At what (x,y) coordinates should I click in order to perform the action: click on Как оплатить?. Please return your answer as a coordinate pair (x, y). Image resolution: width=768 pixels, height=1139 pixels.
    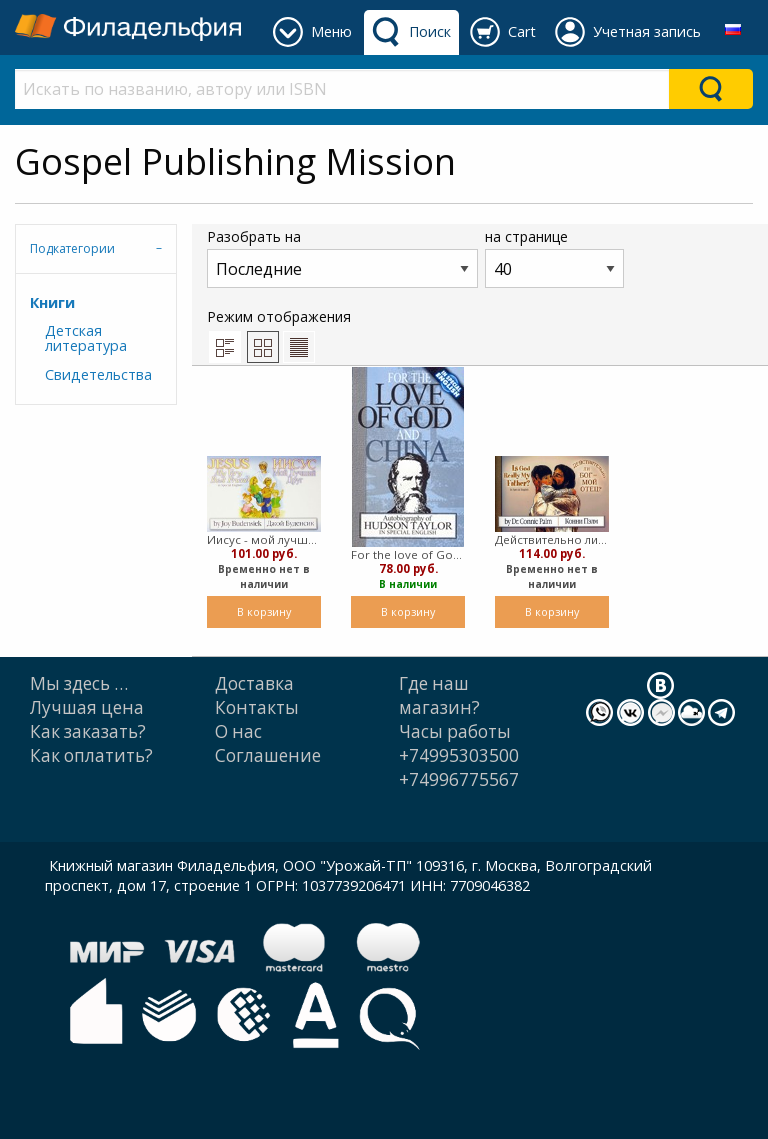
    Looking at the image, I should click on (91, 755).